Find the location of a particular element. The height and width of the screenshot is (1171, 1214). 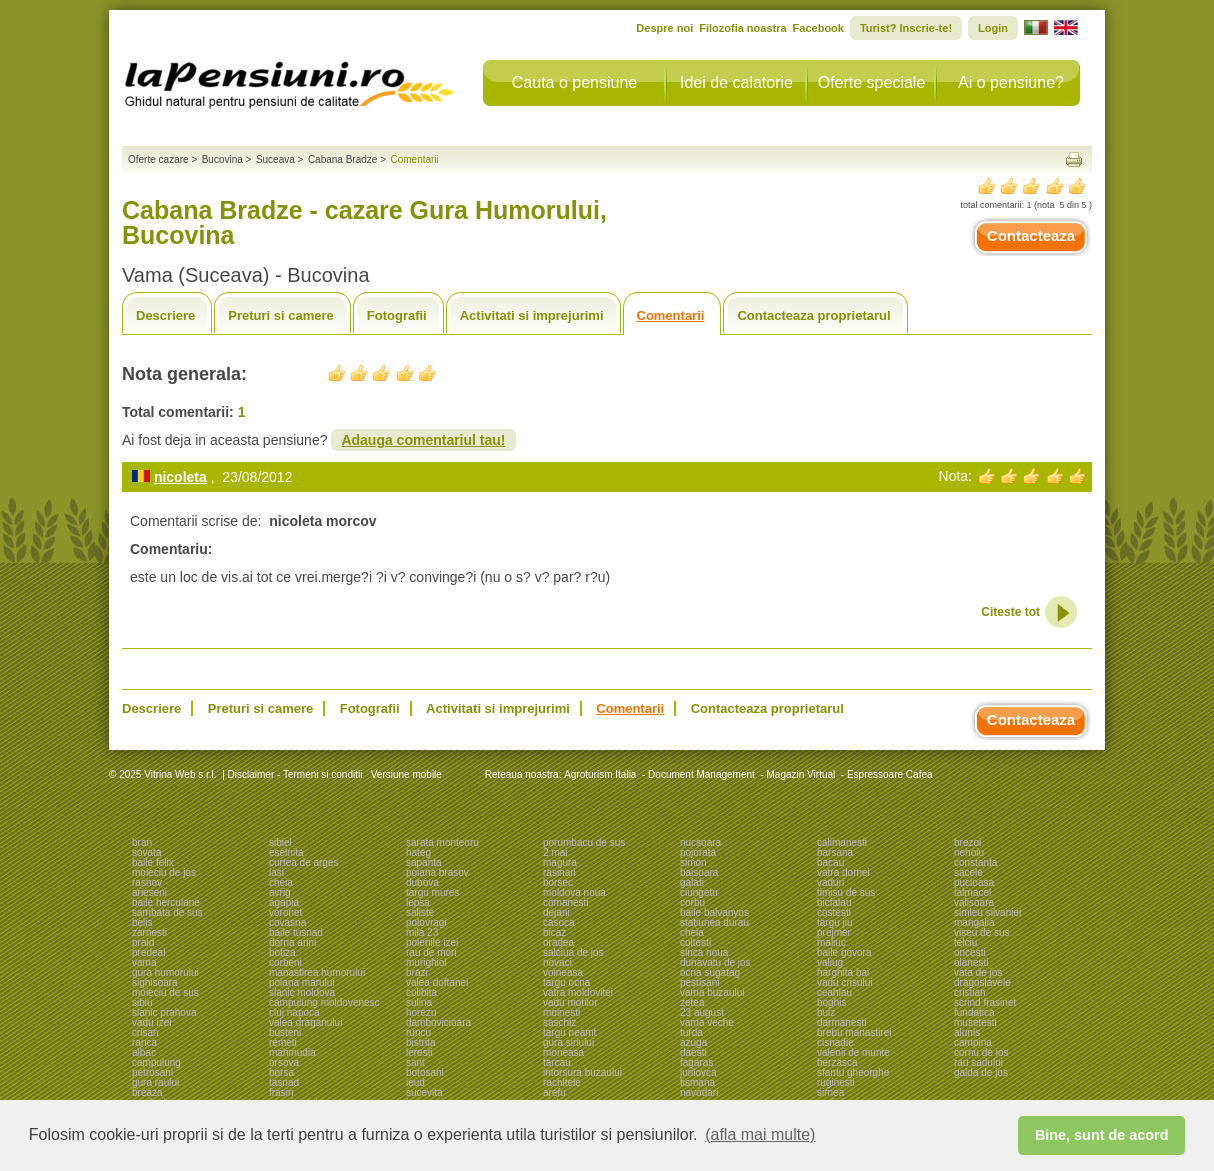

telciu is located at coordinates (965, 942).